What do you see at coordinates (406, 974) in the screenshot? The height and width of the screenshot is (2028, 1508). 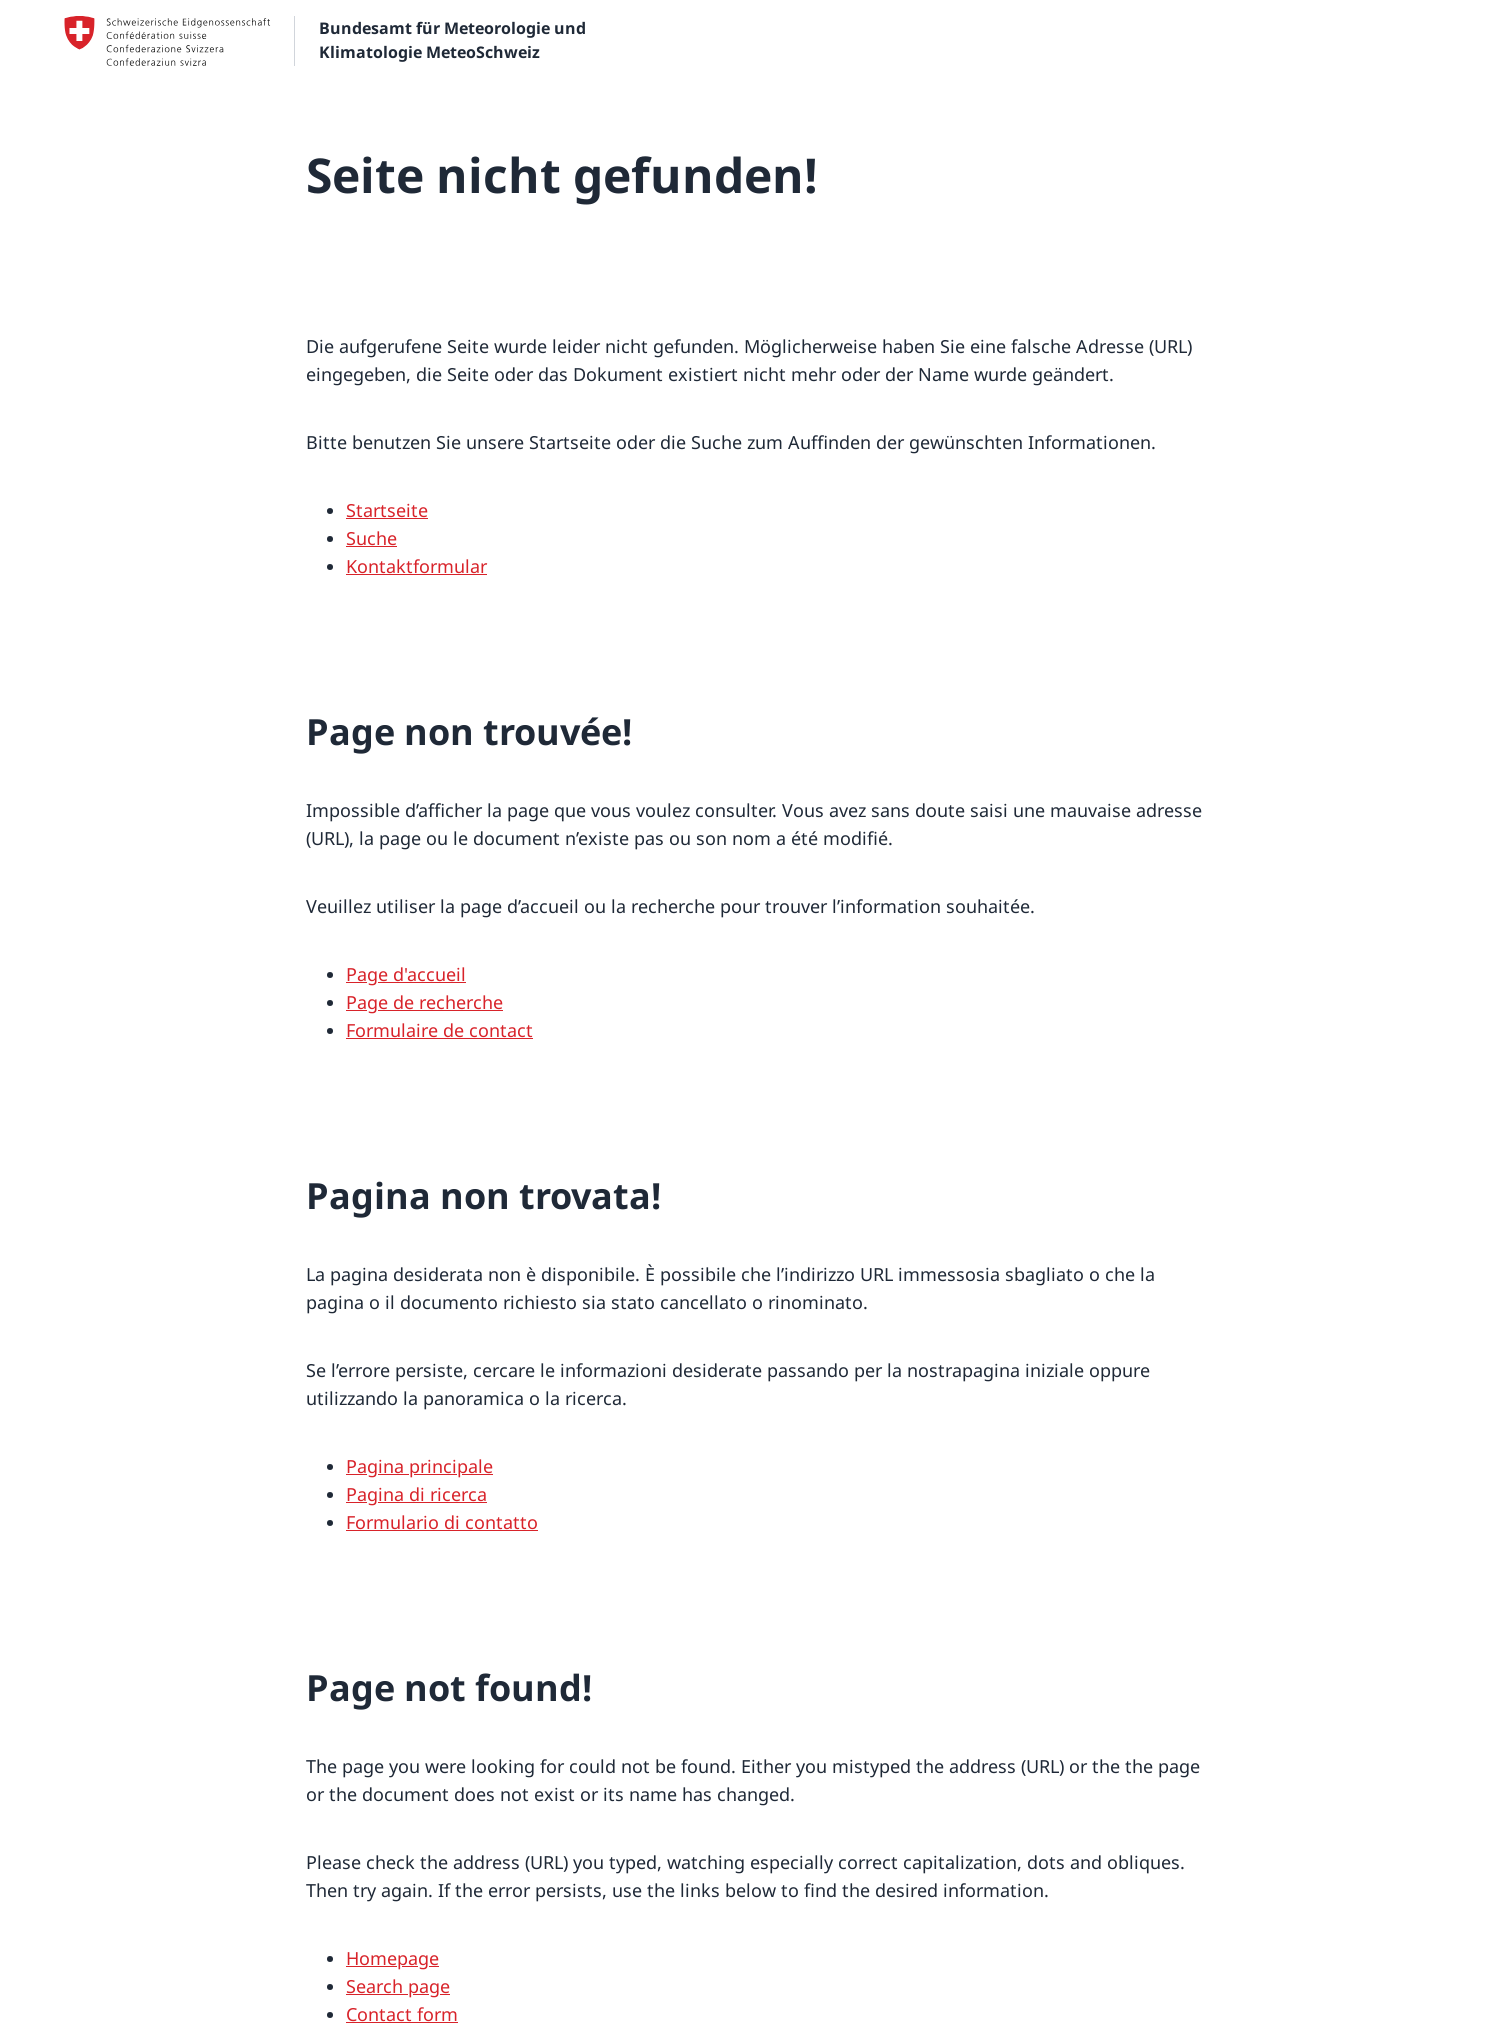 I see `Page d'accueil` at bounding box center [406, 974].